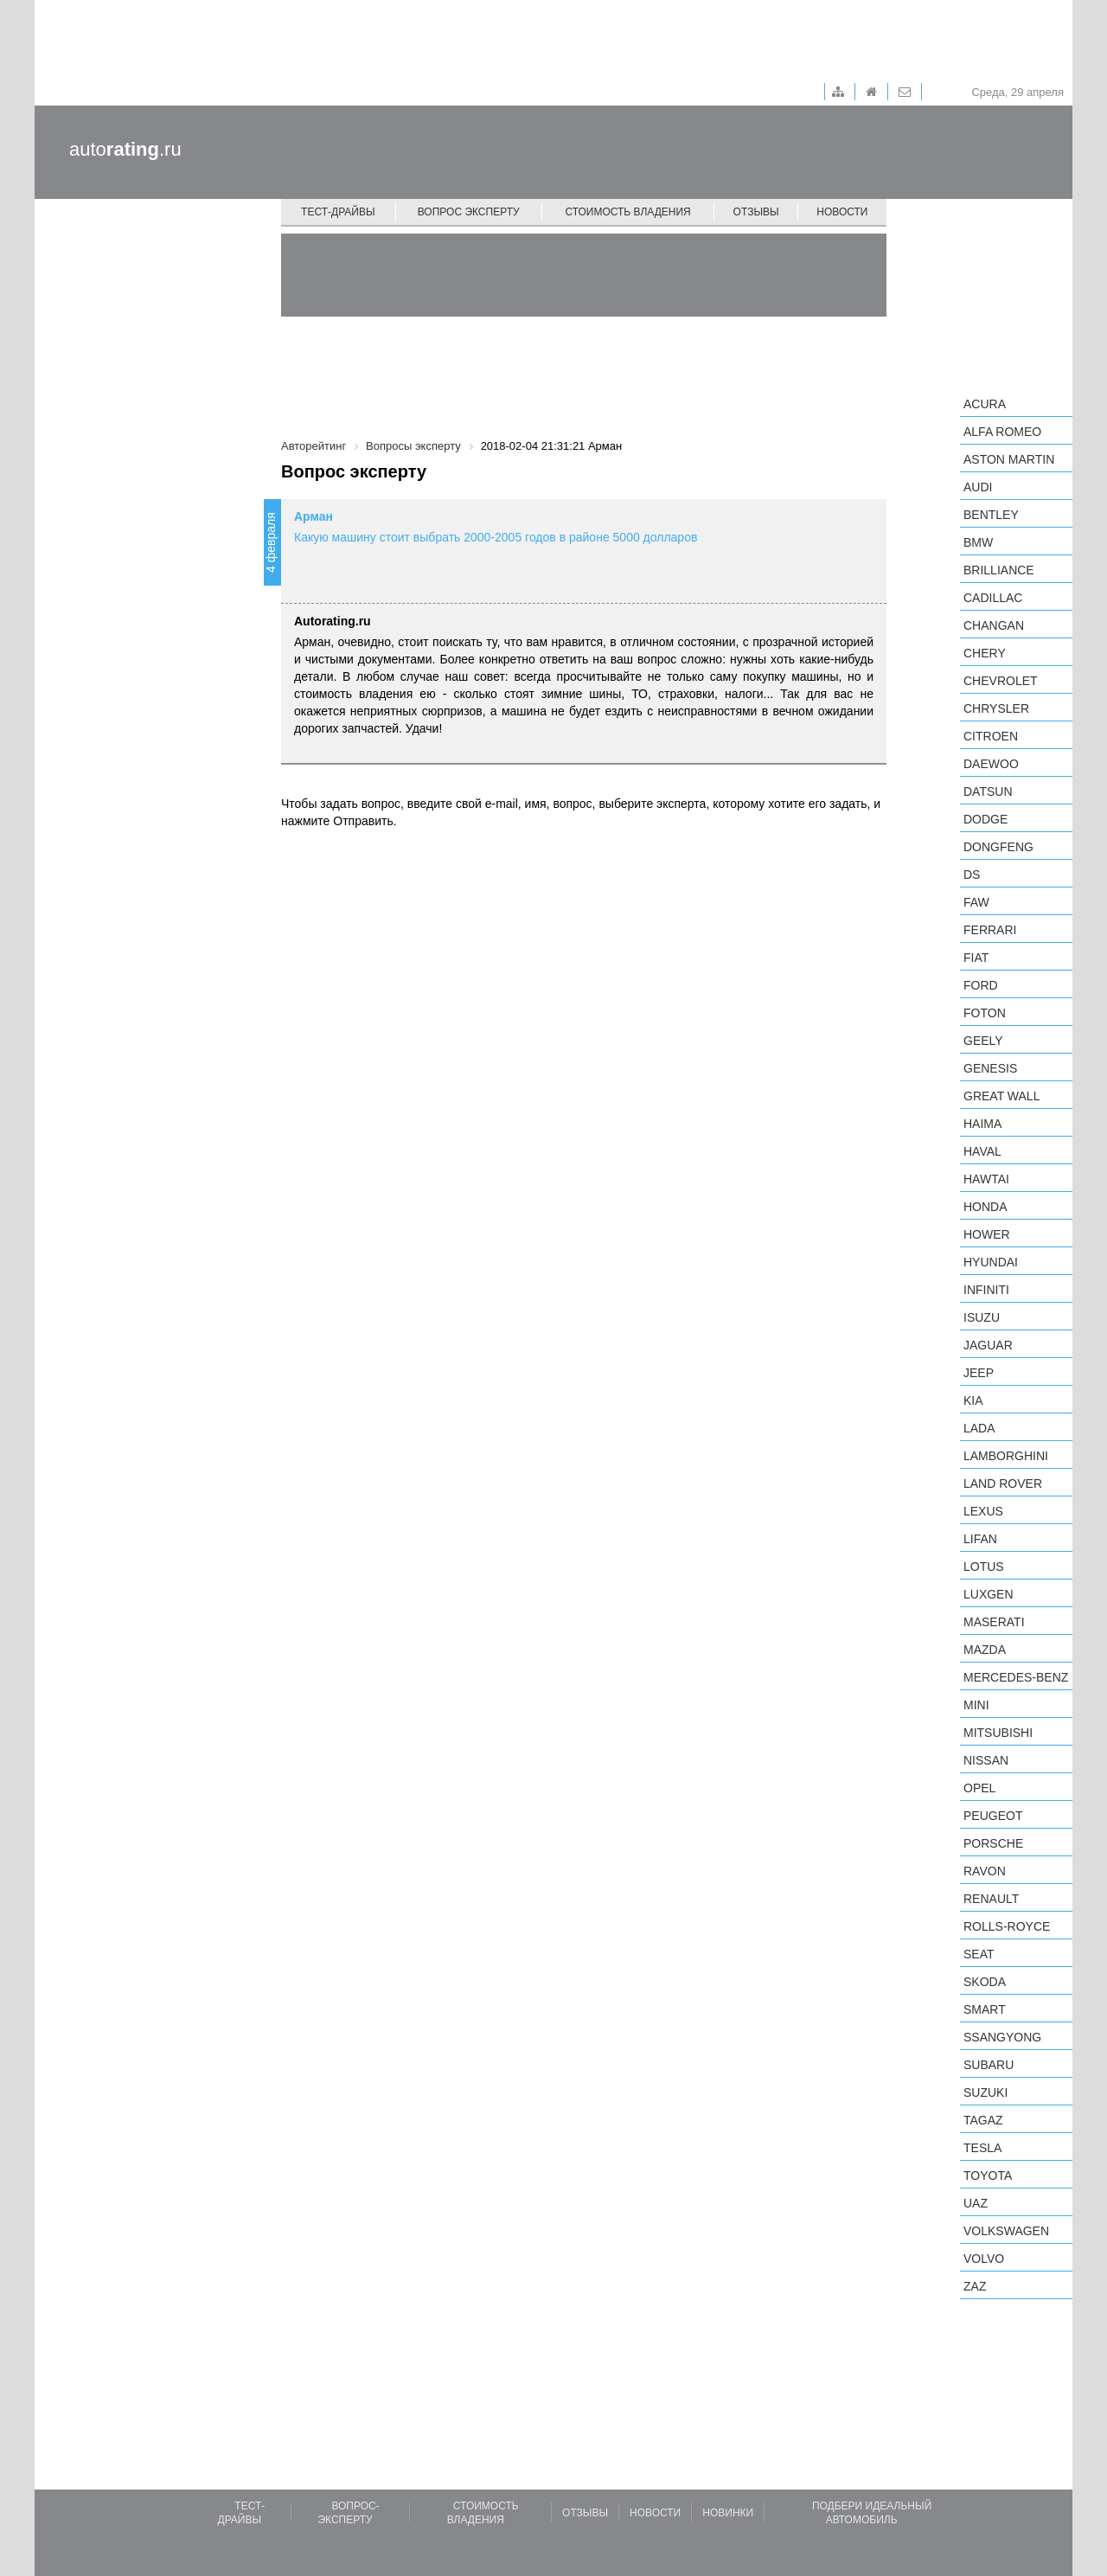  I want to click on Dodge, so click(985, 819).